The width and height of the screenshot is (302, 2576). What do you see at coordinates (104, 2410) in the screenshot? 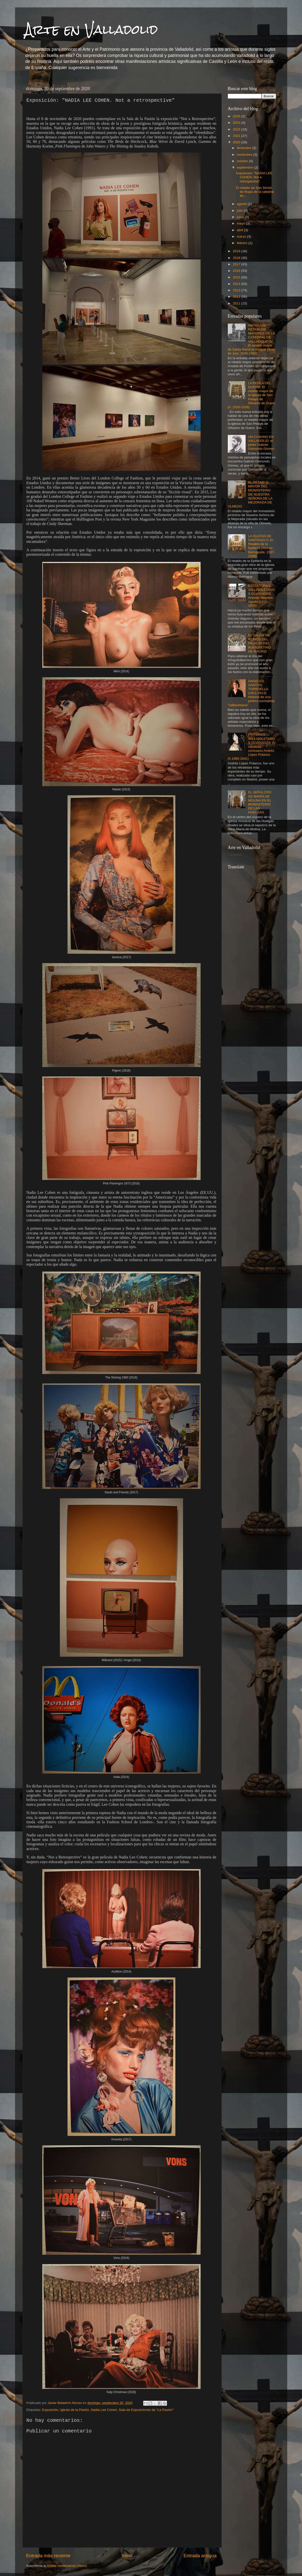
I see `Nadia Lee Cohen` at bounding box center [104, 2410].